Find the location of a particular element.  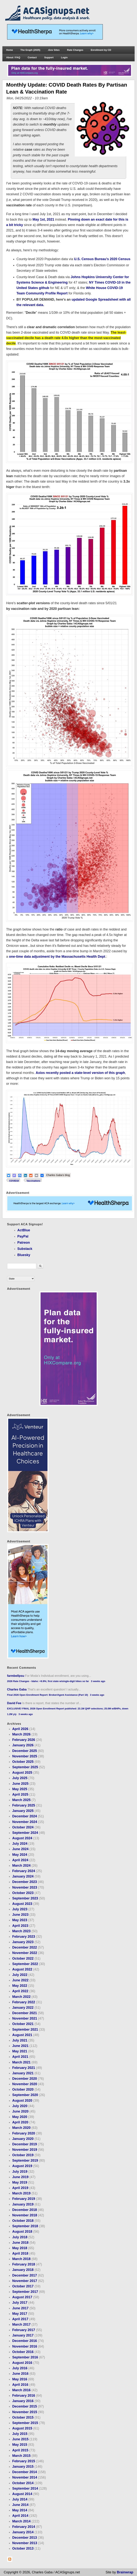

February 2016 is located at coordinates (23, 2395).